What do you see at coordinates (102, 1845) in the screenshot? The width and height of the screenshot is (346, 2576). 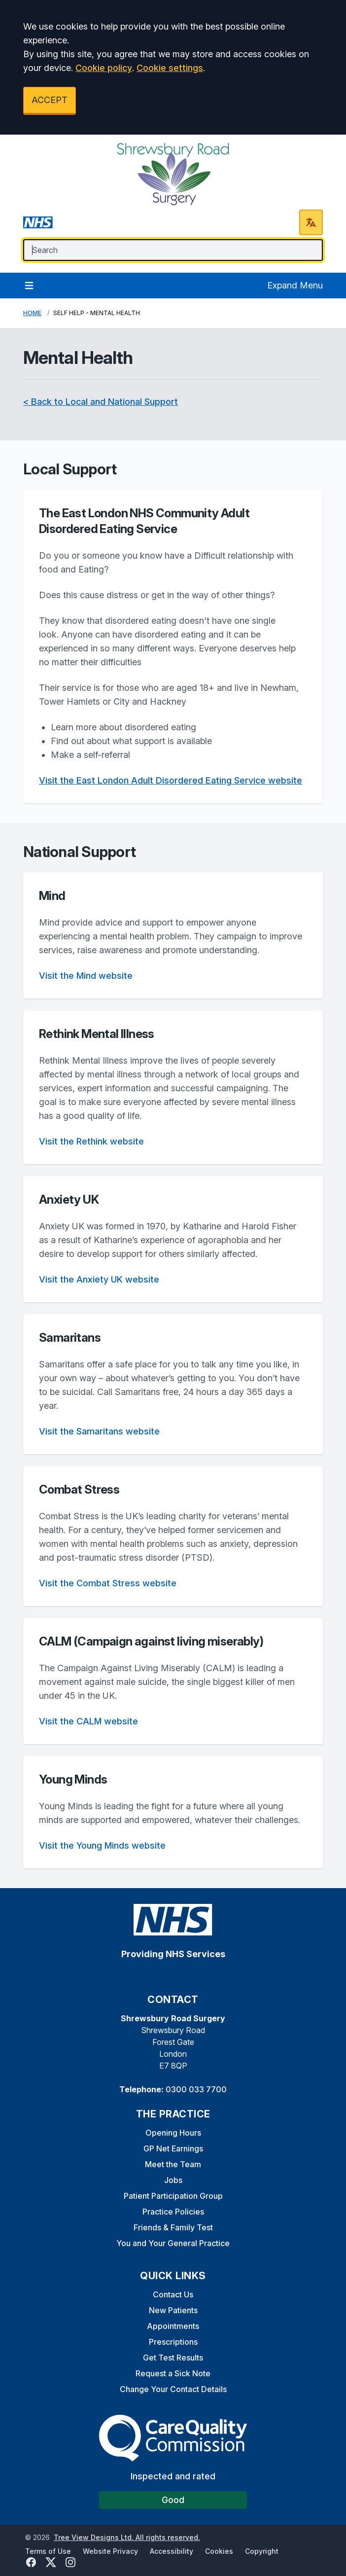 I see `Visit the Young Minds website` at bounding box center [102, 1845].